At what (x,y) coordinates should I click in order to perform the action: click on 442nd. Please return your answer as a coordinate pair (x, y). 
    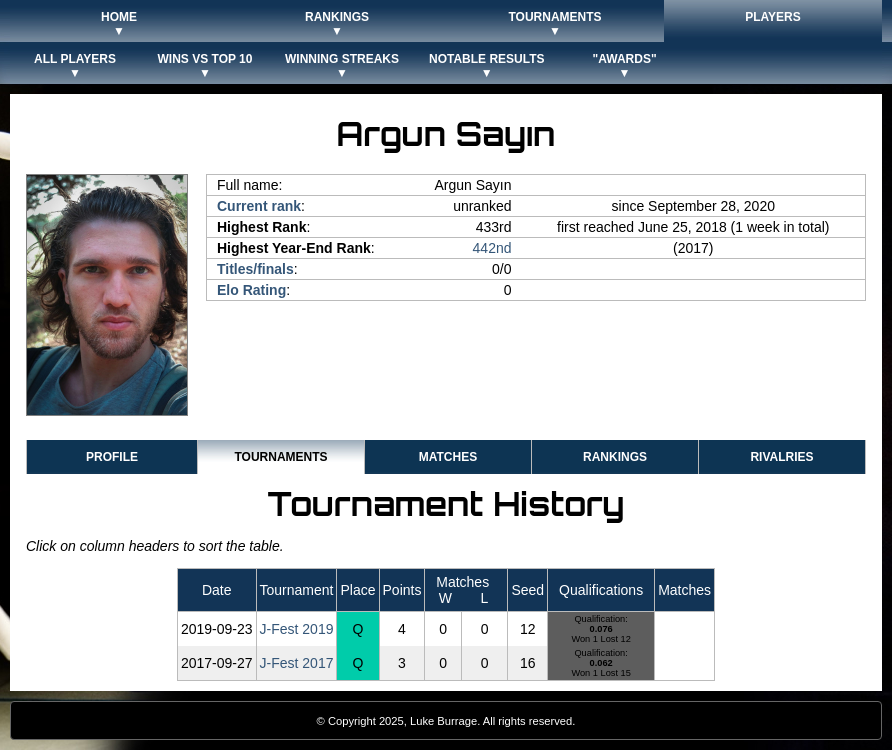
    Looking at the image, I should click on (492, 248).